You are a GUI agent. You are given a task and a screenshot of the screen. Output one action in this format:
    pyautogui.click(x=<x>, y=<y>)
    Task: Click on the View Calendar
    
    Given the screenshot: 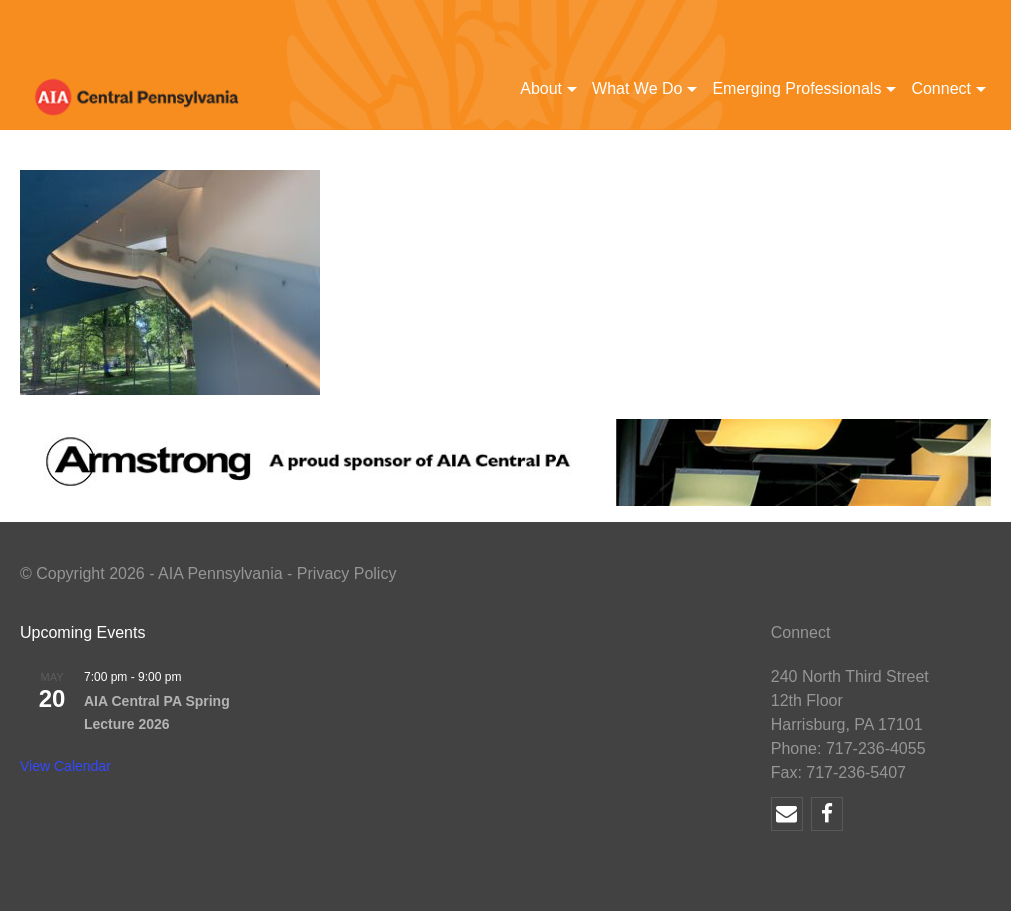 What is the action you would take?
    pyautogui.click(x=65, y=766)
    